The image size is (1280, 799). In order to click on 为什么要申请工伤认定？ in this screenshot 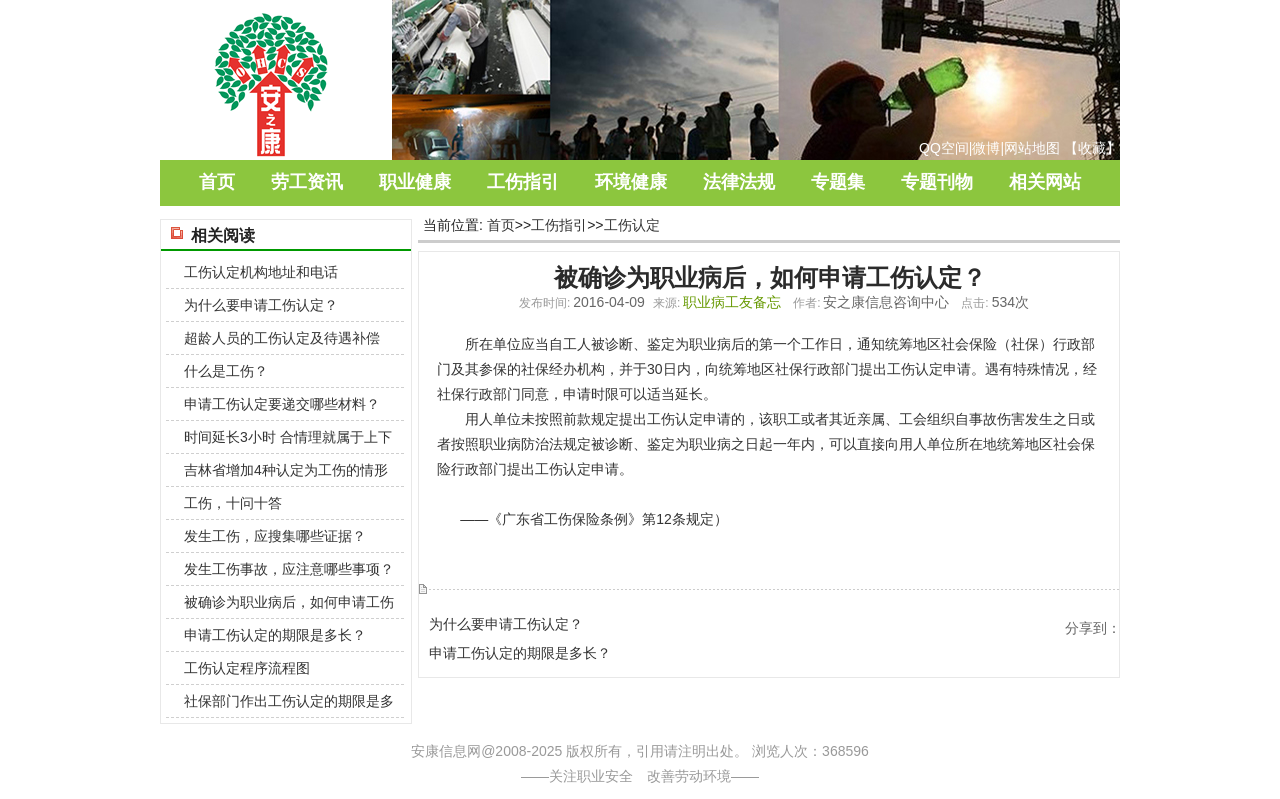, I will do `click(506, 624)`.